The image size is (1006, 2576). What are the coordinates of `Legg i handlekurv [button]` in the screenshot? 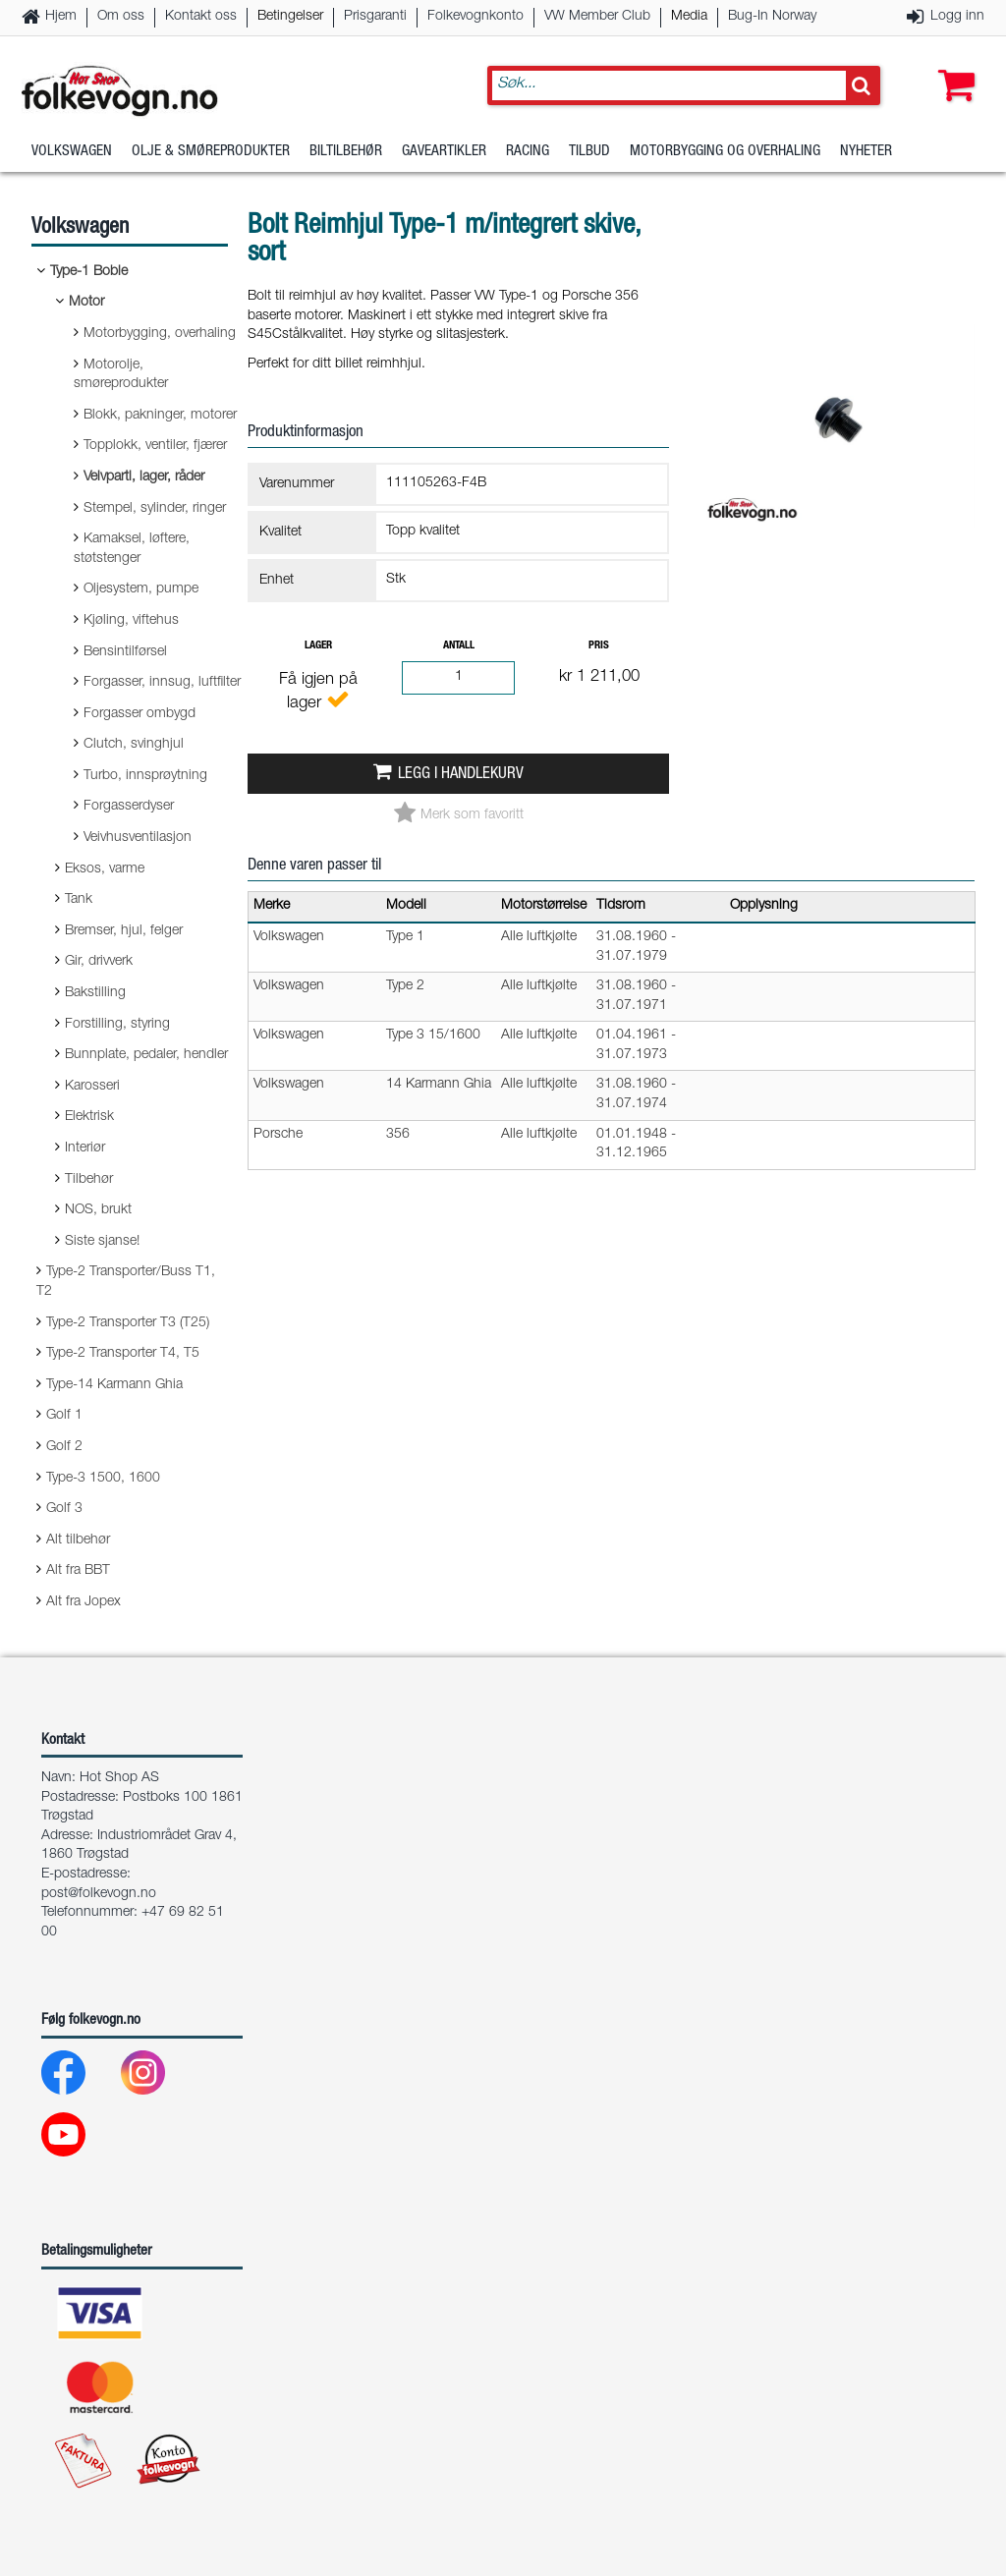 It's located at (461, 774).